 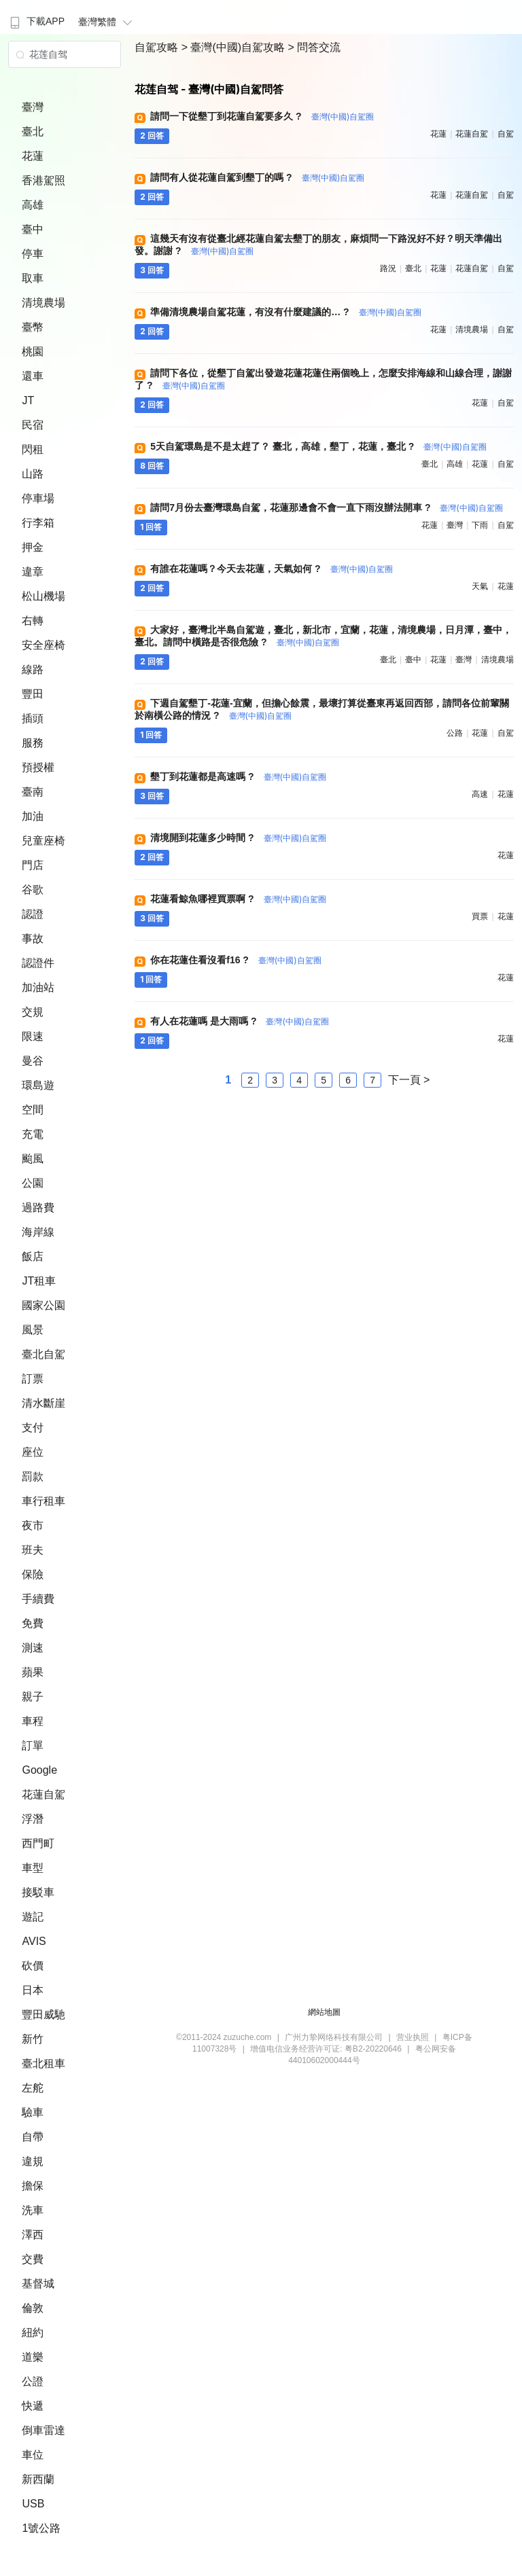 What do you see at coordinates (33, 327) in the screenshot?
I see `臺幣` at bounding box center [33, 327].